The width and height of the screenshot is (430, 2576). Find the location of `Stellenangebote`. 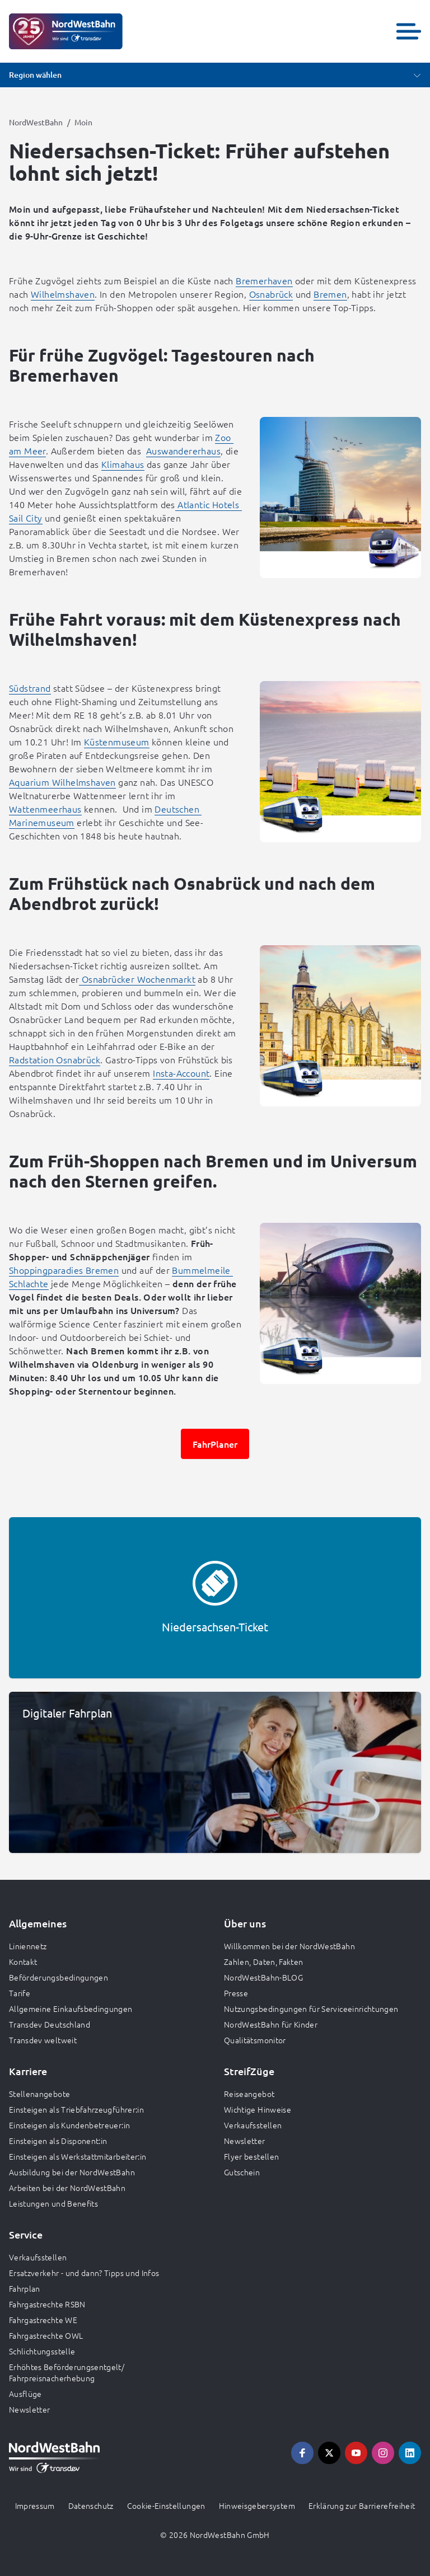

Stellenangebote is located at coordinates (39, 2093).